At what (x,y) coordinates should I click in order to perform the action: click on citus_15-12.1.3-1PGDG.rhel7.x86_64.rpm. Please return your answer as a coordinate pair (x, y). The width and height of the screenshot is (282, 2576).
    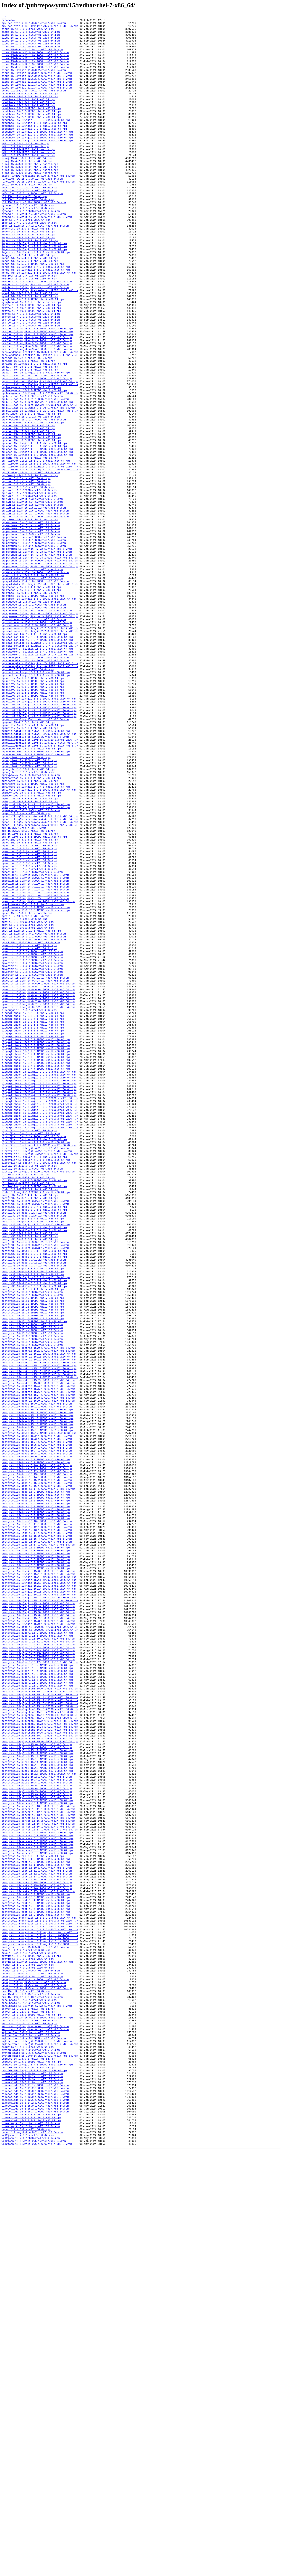
    Looking at the image, I should click on (31, 49).